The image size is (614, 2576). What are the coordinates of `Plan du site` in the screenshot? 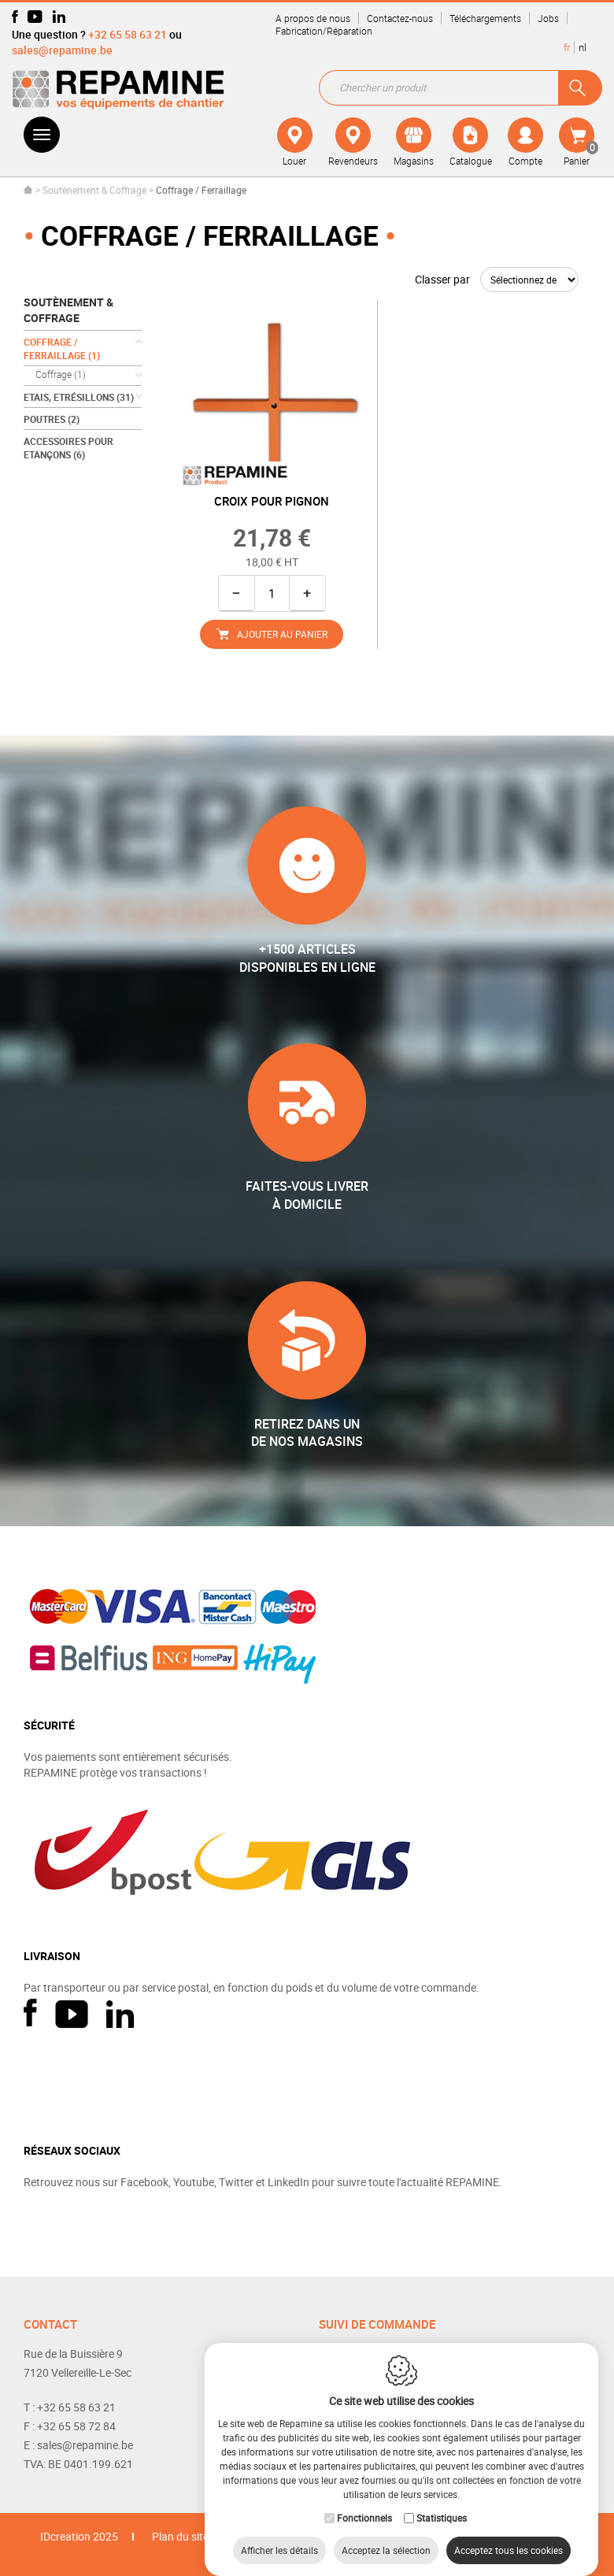 It's located at (180, 2536).